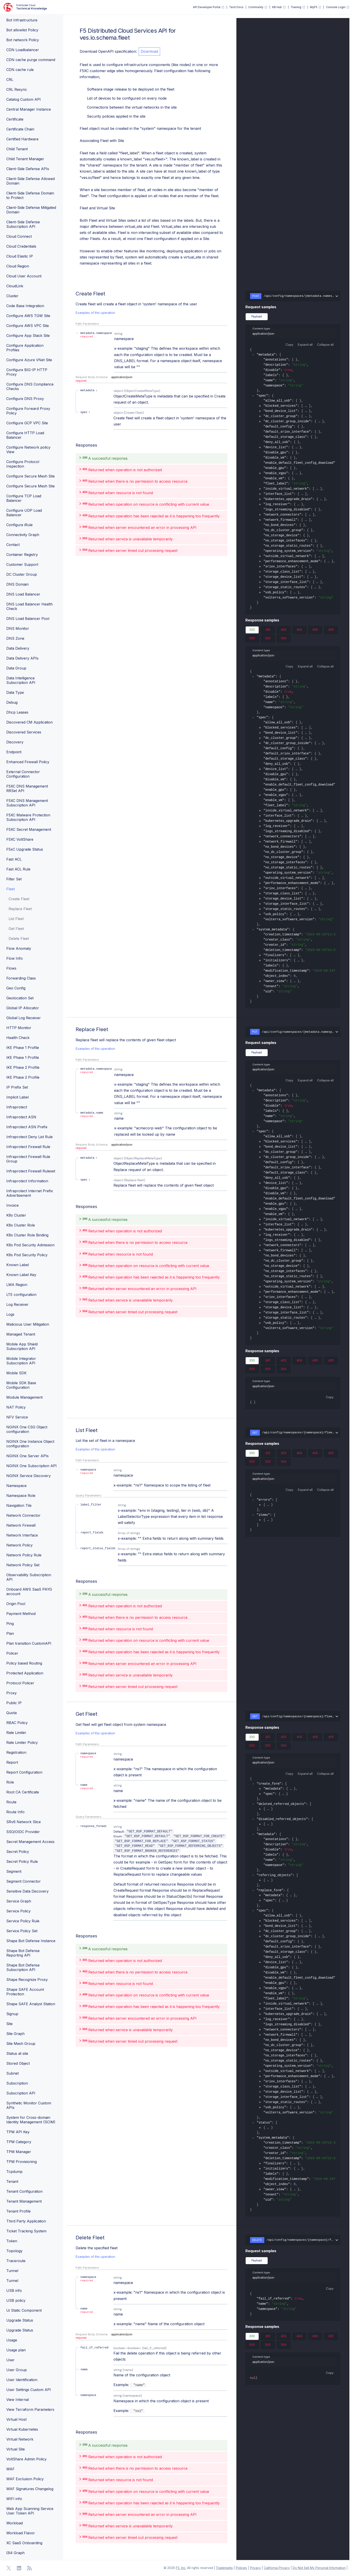 The width and height of the screenshot is (353, 2576). What do you see at coordinates (29, 722) in the screenshot?
I see `Discovered CM Application` at bounding box center [29, 722].